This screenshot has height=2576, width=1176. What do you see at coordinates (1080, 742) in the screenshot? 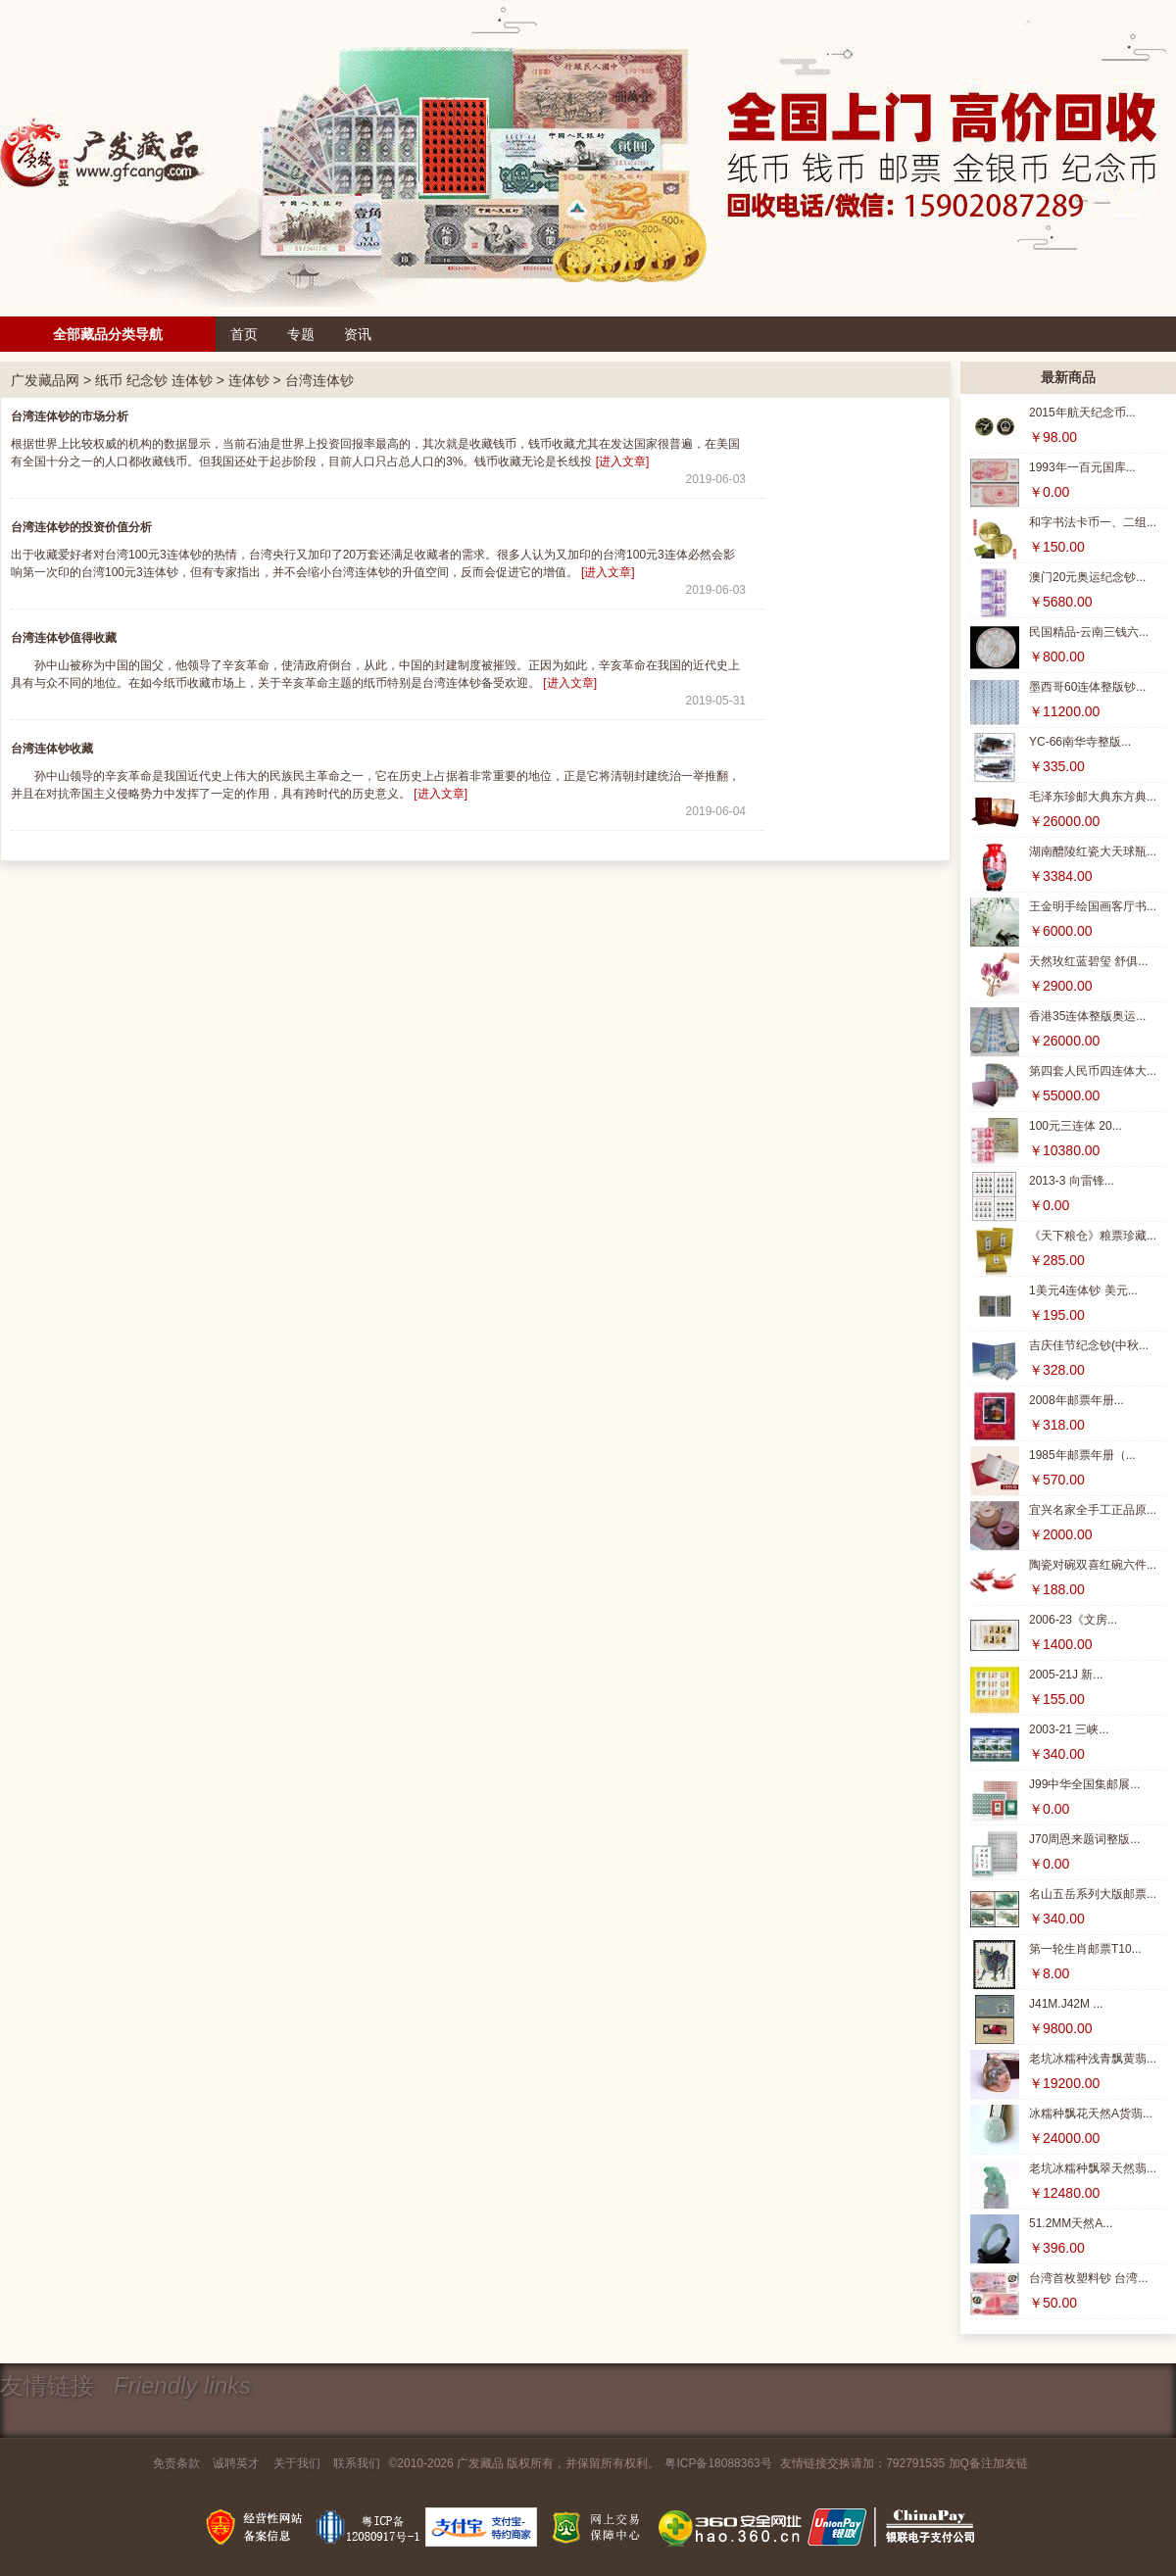
I see `YC-66南华寺整版...` at bounding box center [1080, 742].